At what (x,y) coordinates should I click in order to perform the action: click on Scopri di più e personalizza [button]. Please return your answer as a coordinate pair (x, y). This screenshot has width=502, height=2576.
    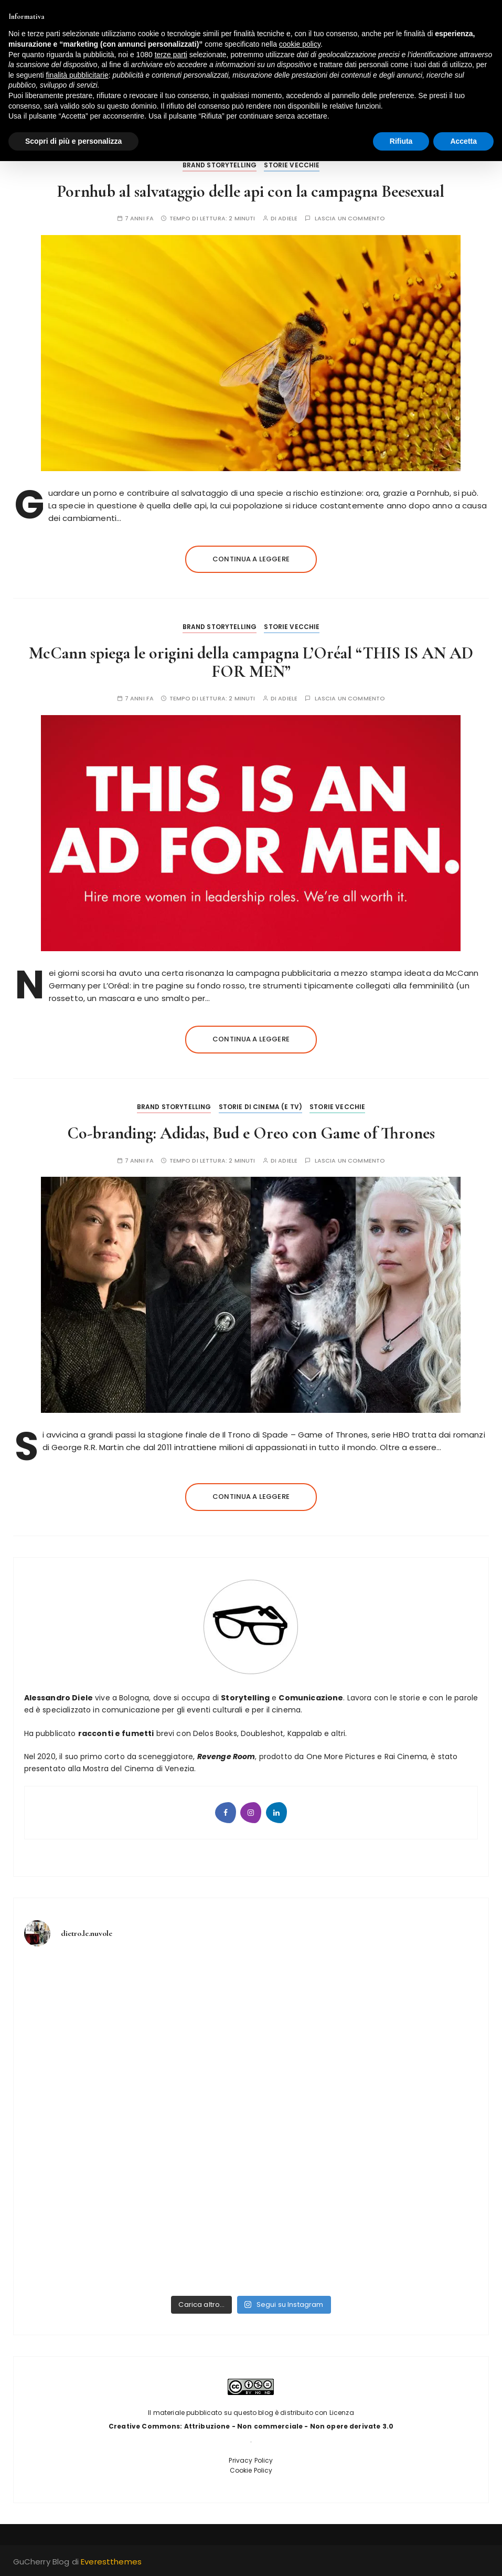
    Looking at the image, I should click on (73, 141).